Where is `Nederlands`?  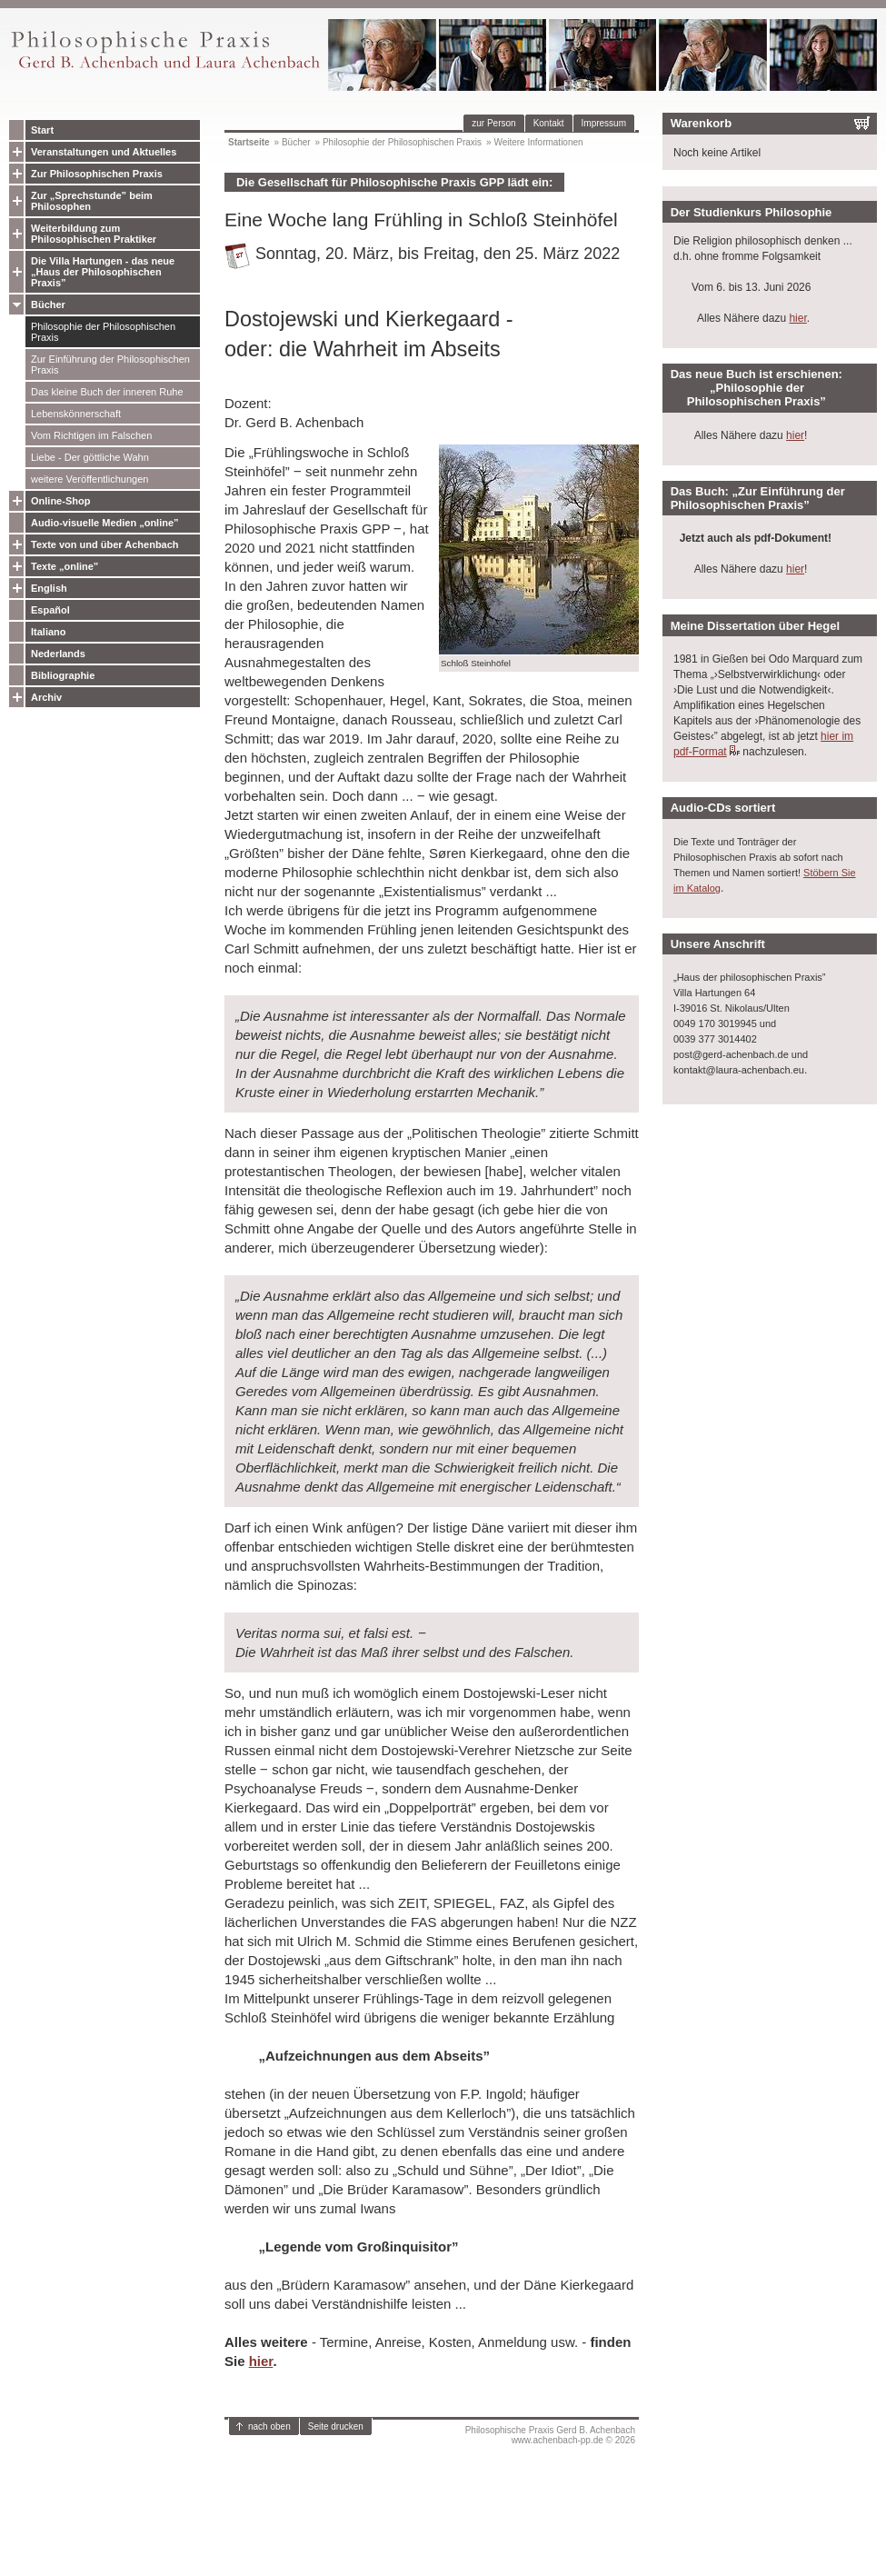
Nederlands is located at coordinates (58, 653).